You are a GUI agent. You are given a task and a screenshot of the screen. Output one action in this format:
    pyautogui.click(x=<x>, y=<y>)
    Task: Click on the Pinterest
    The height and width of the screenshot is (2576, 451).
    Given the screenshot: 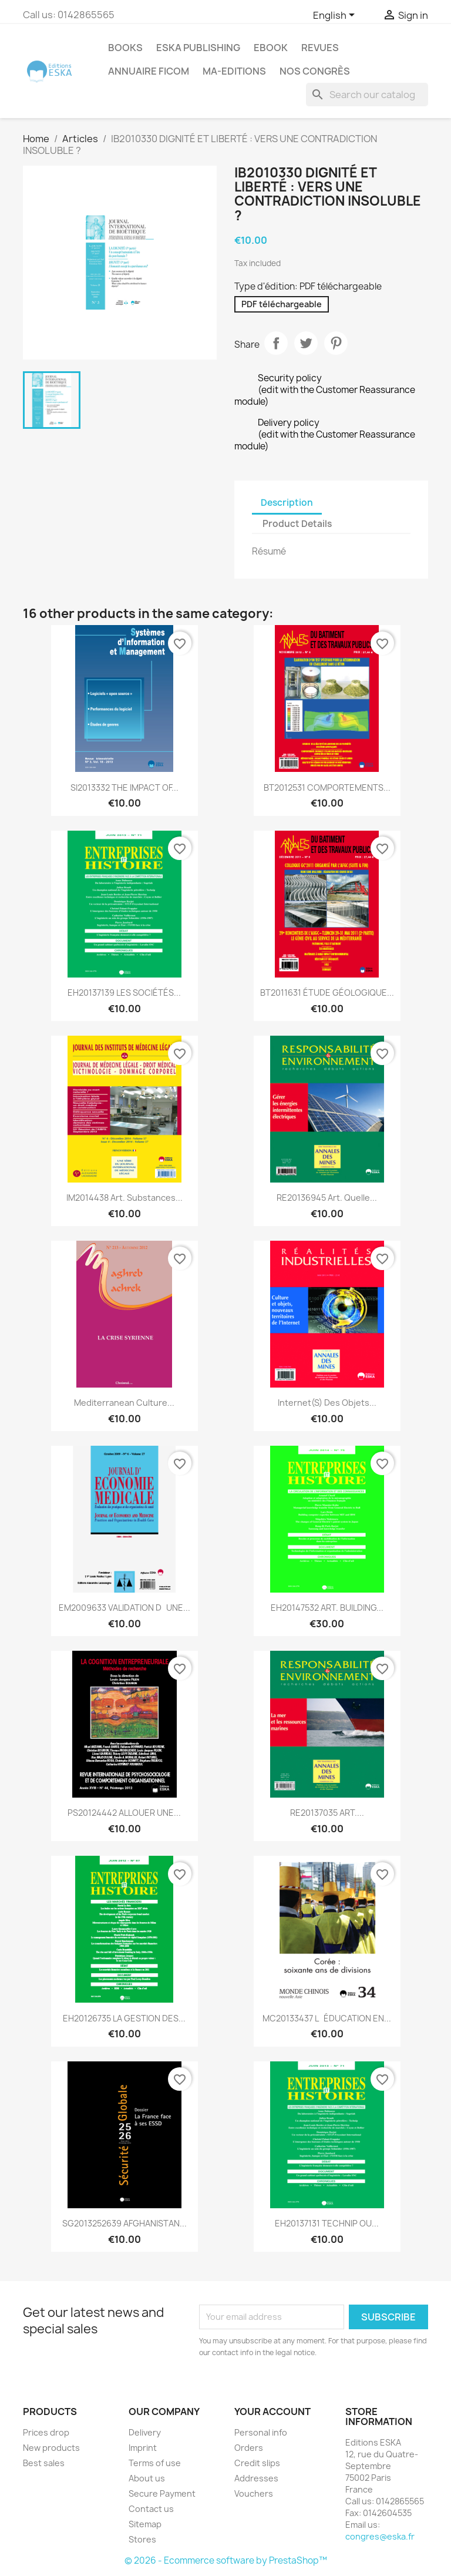 What is the action you would take?
    pyautogui.click(x=336, y=343)
    